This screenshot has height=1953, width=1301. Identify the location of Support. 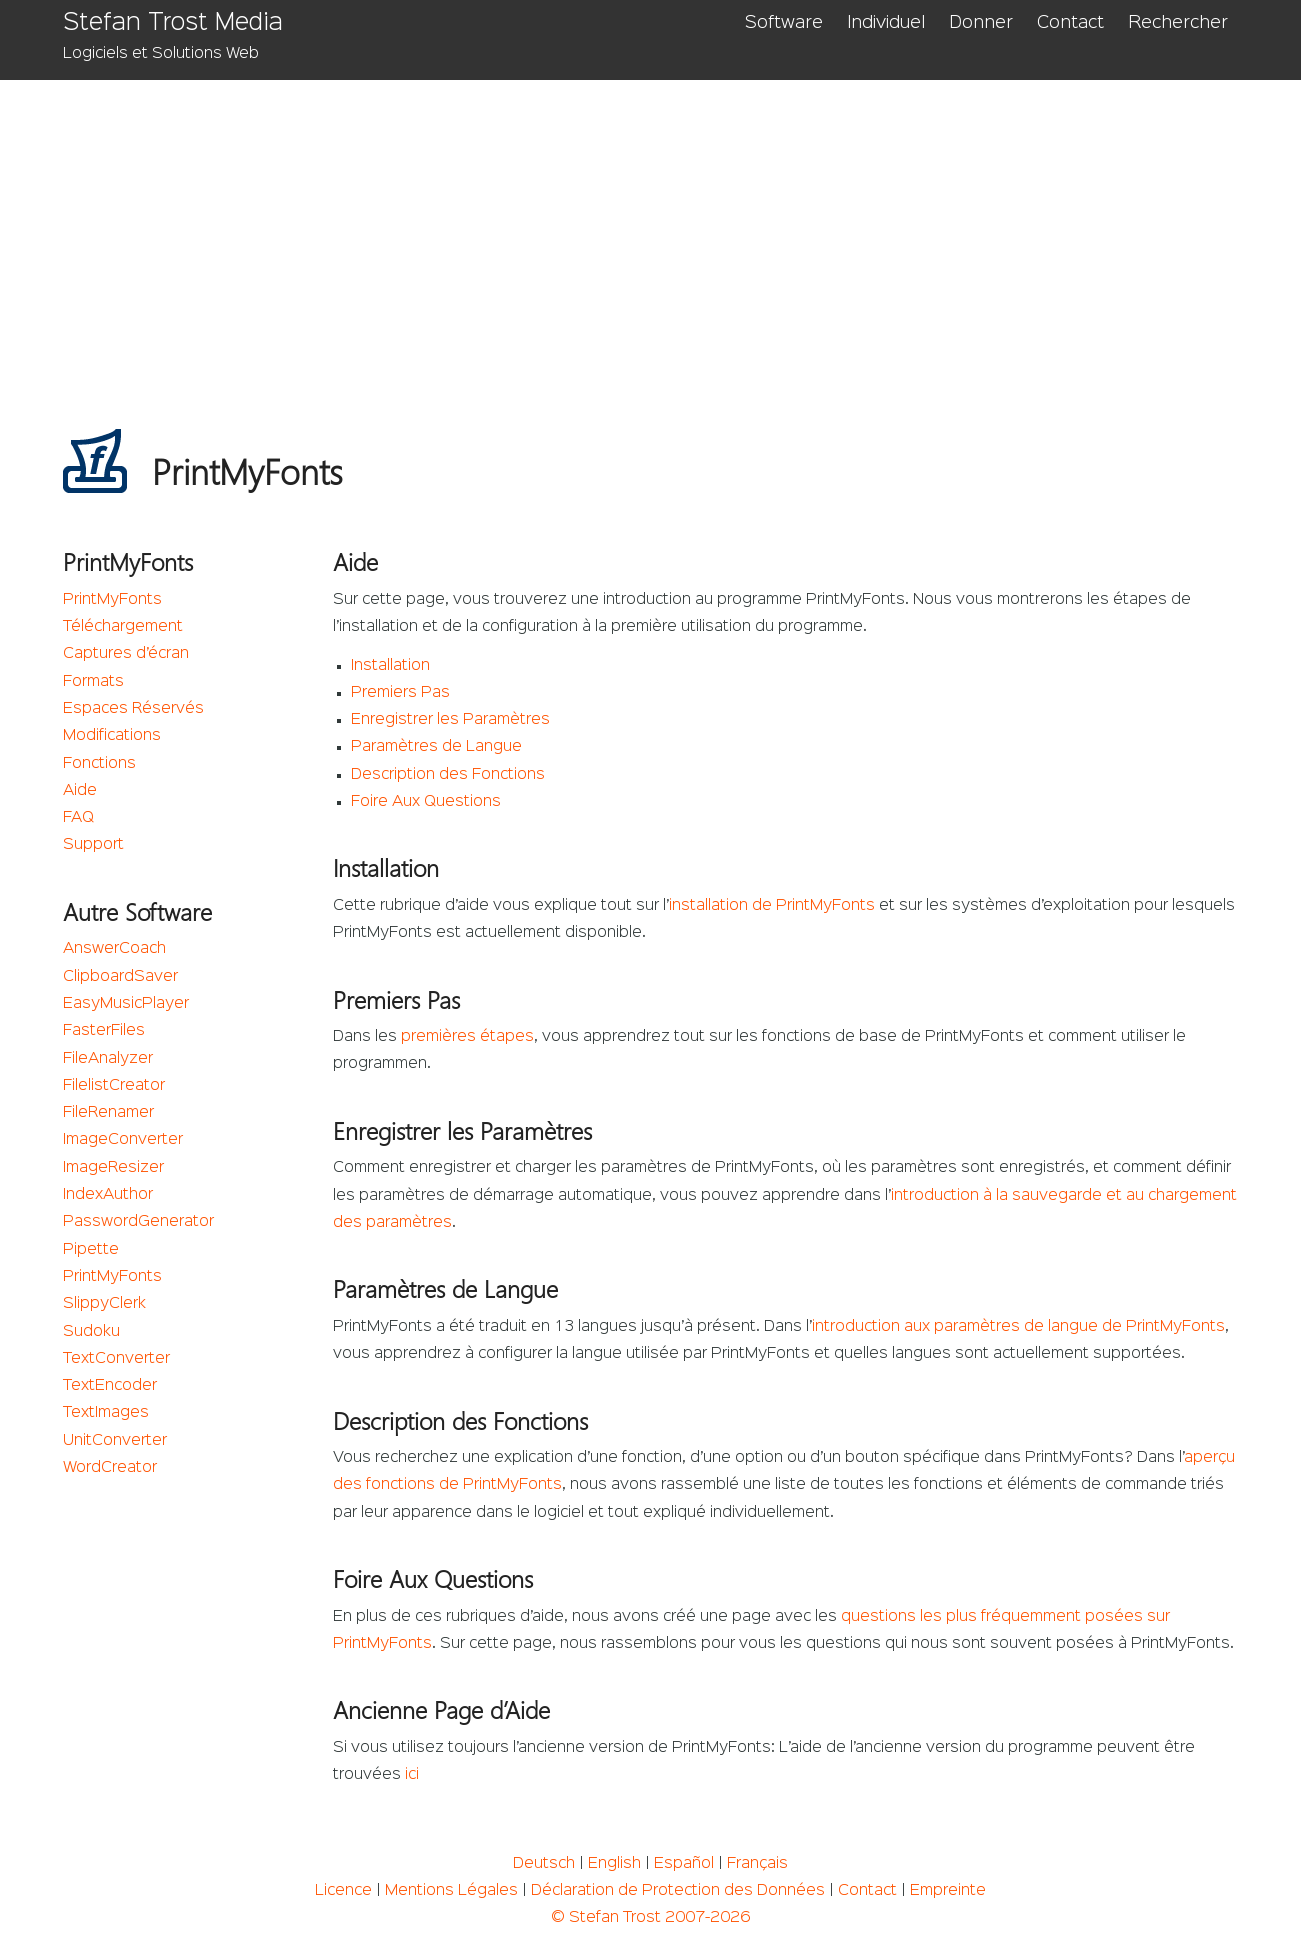
(93, 845).